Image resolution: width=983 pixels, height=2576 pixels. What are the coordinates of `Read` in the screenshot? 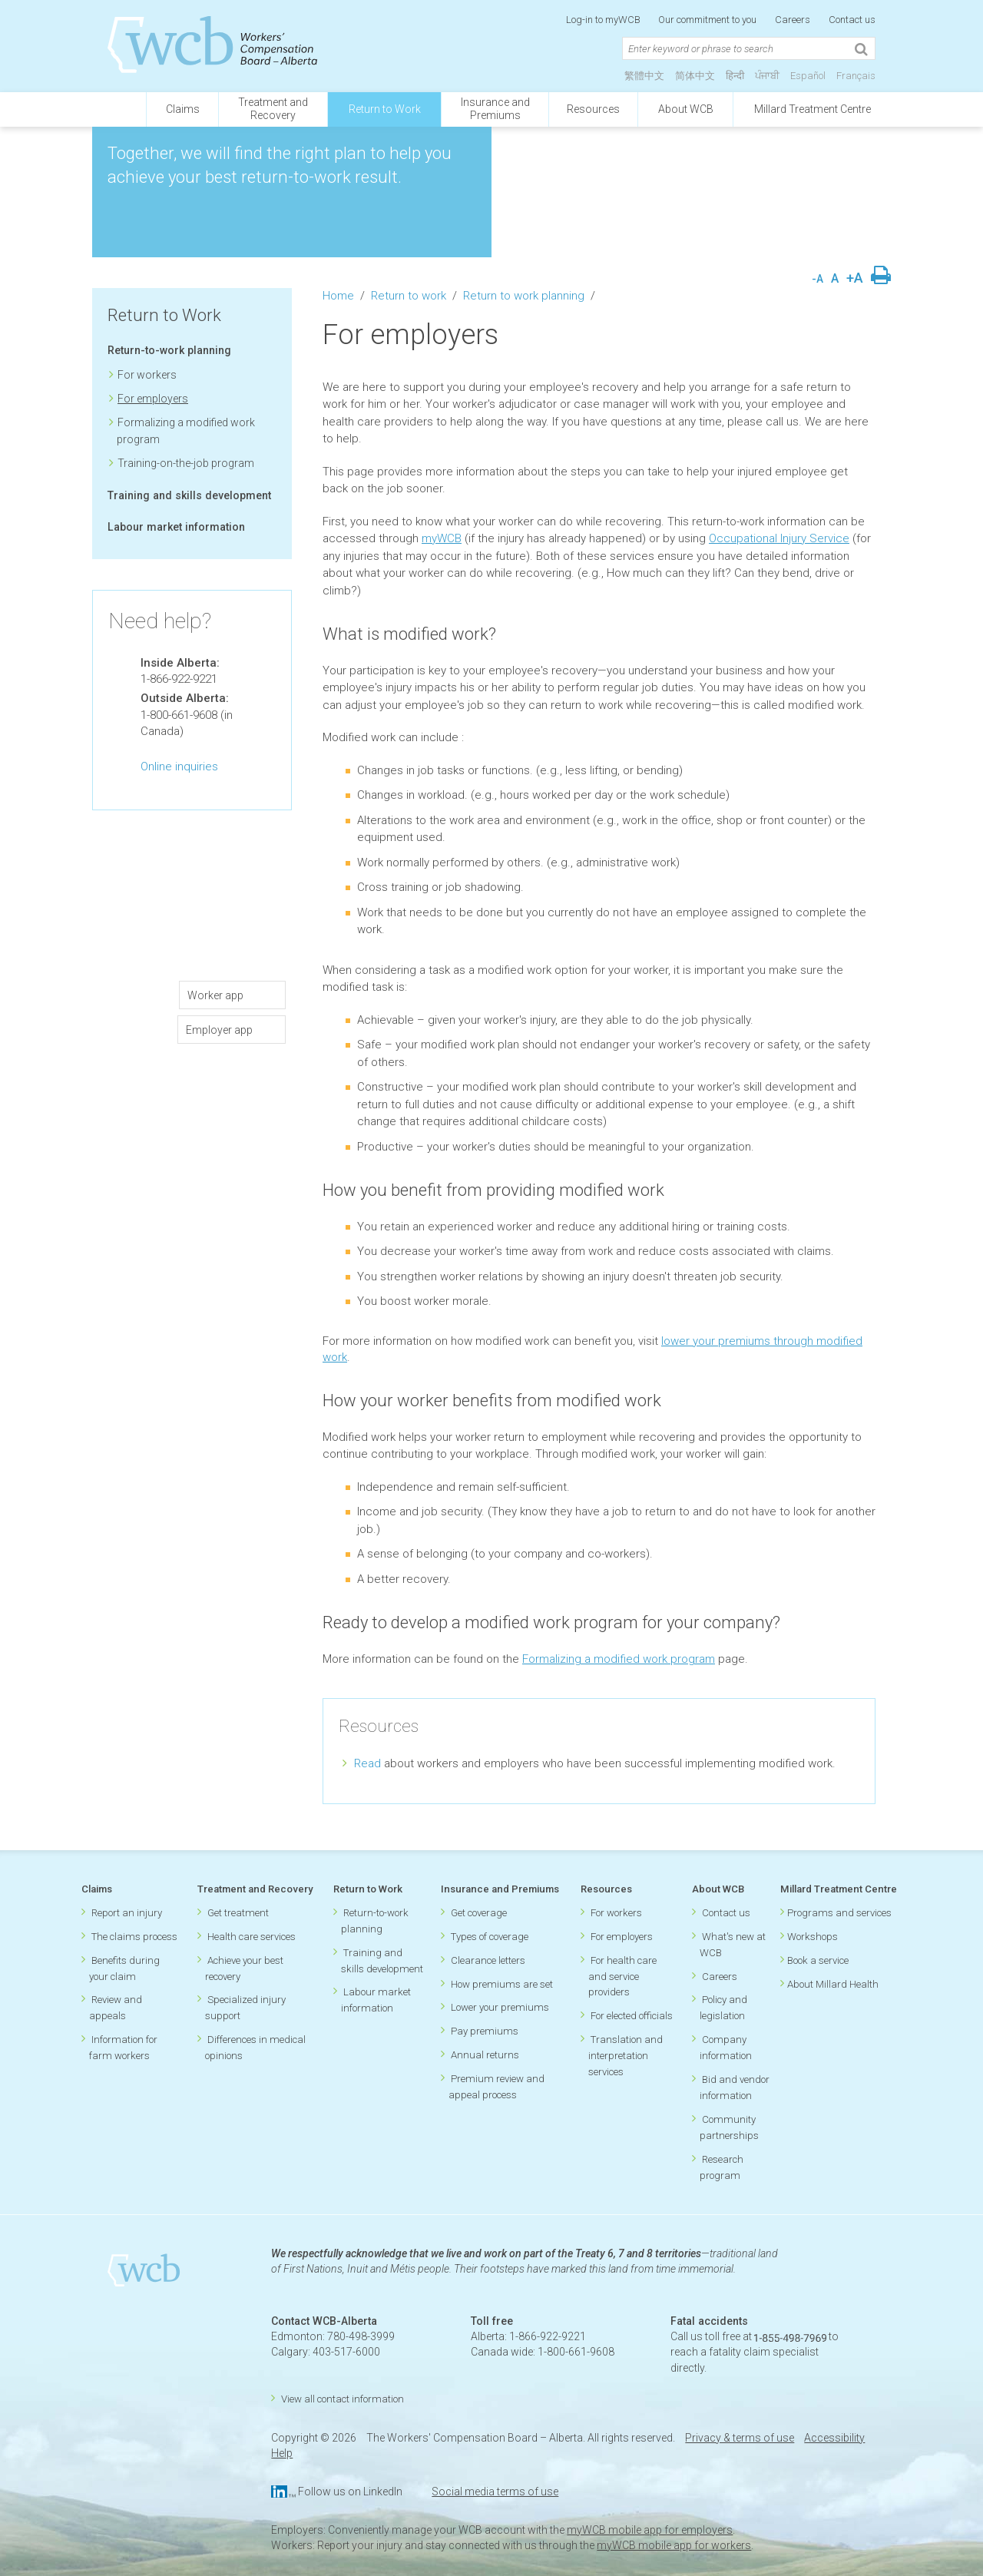 It's located at (367, 1763).